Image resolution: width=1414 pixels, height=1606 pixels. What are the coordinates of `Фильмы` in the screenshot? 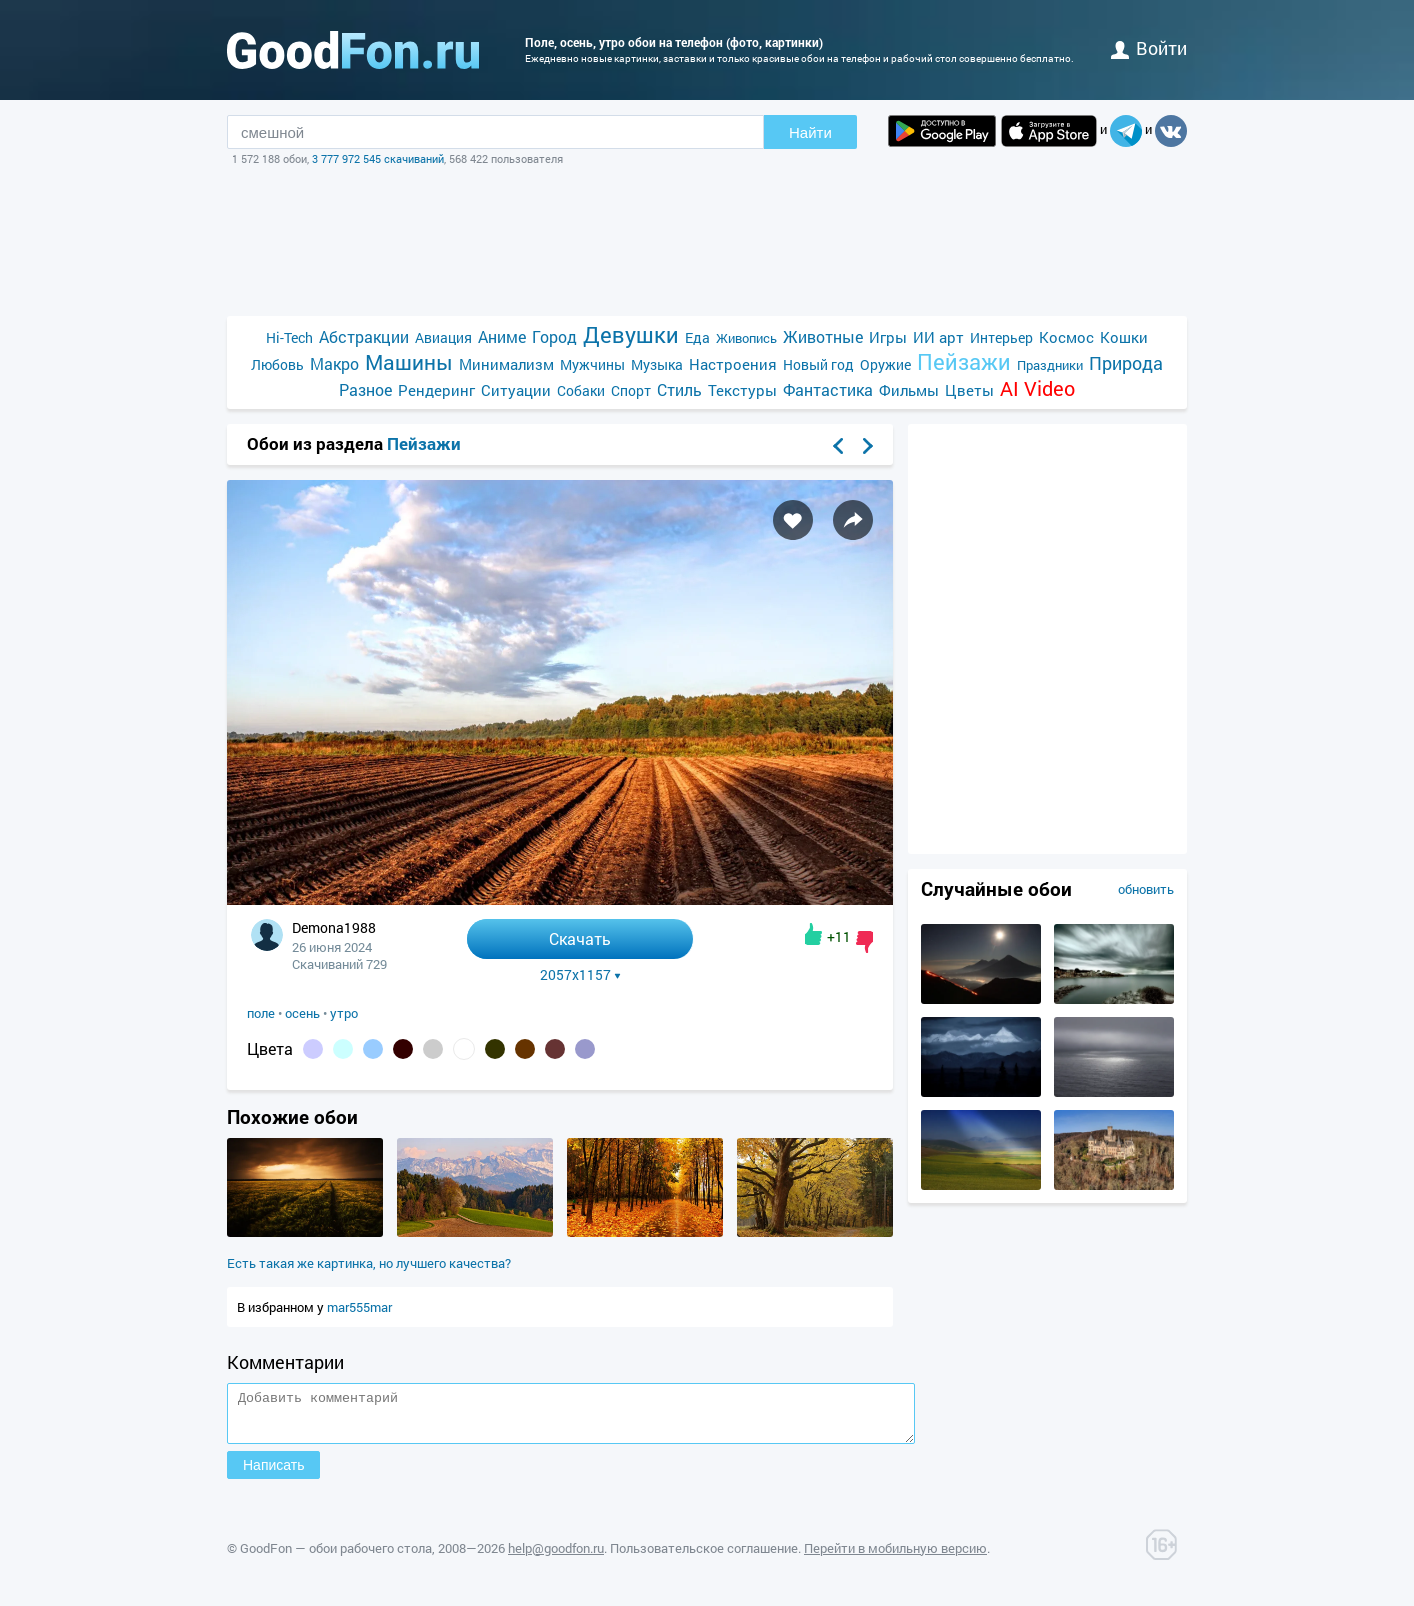 It's located at (909, 390).